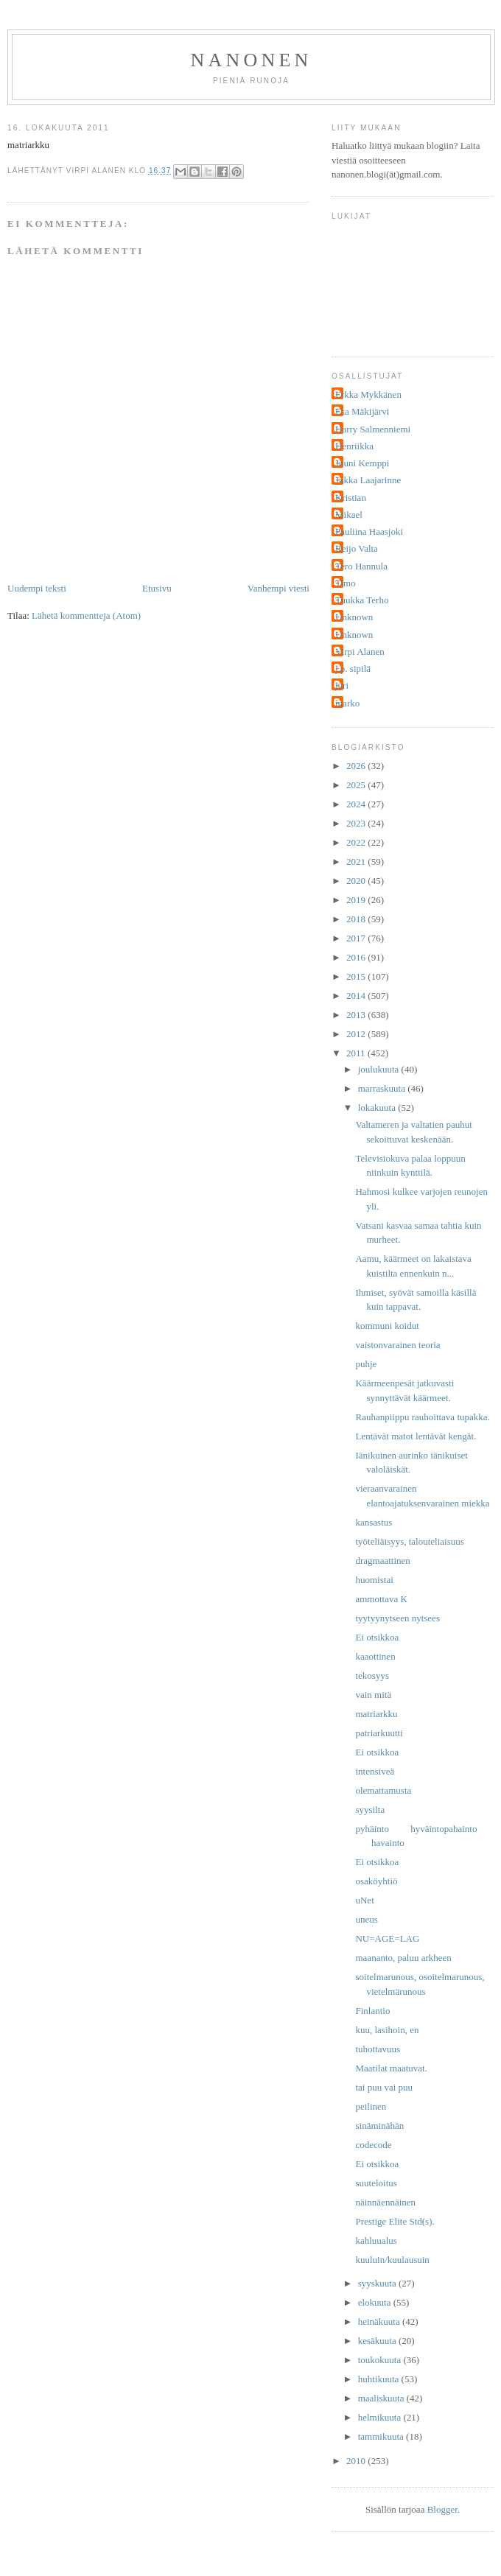 The image size is (501, 2576). What do you see at coordinates (361, 600) in the screenshot?
I see `Tuukka Terho` at bounding box center [361, 600].